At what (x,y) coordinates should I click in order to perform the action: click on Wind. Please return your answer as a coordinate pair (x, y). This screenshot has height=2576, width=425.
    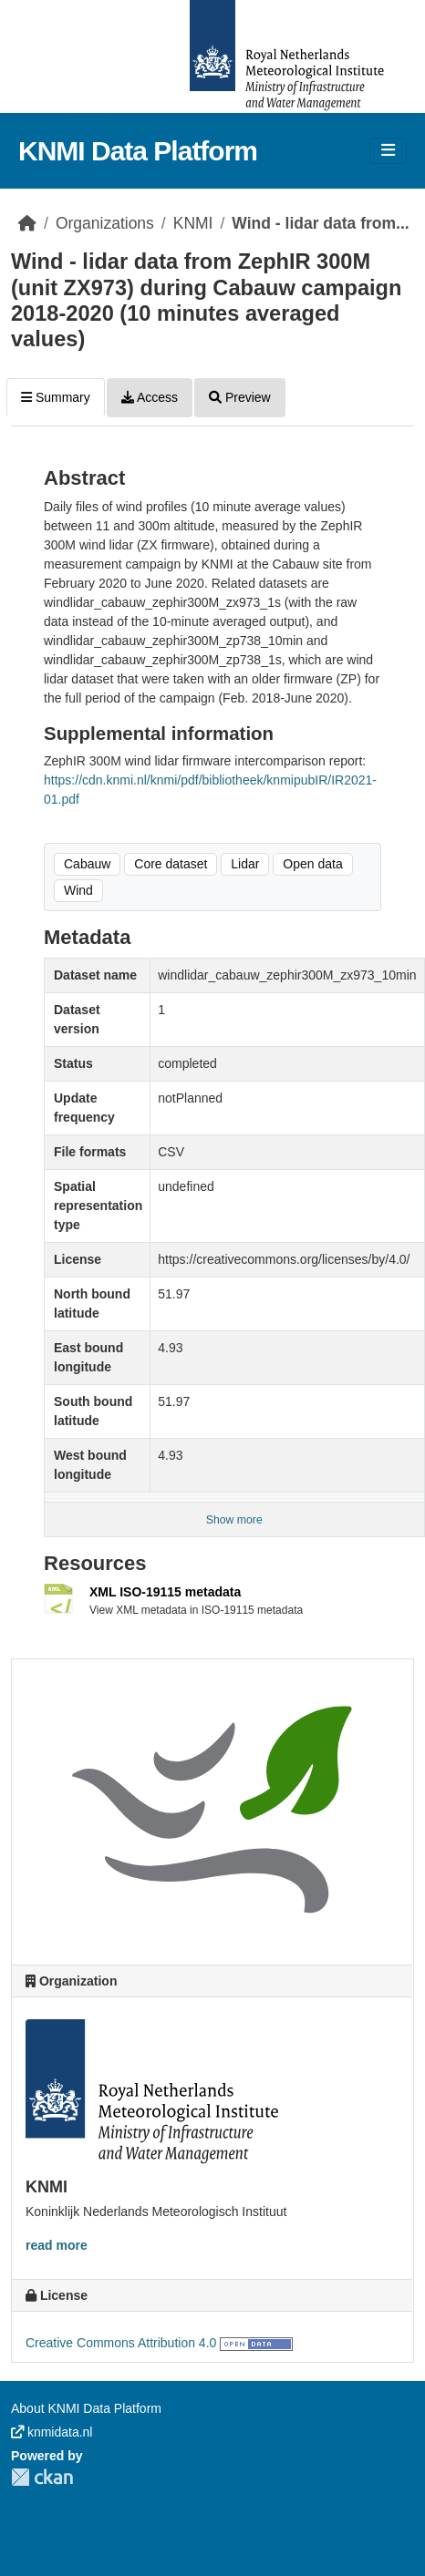
    Looking at the image, I should click on (78, 890).